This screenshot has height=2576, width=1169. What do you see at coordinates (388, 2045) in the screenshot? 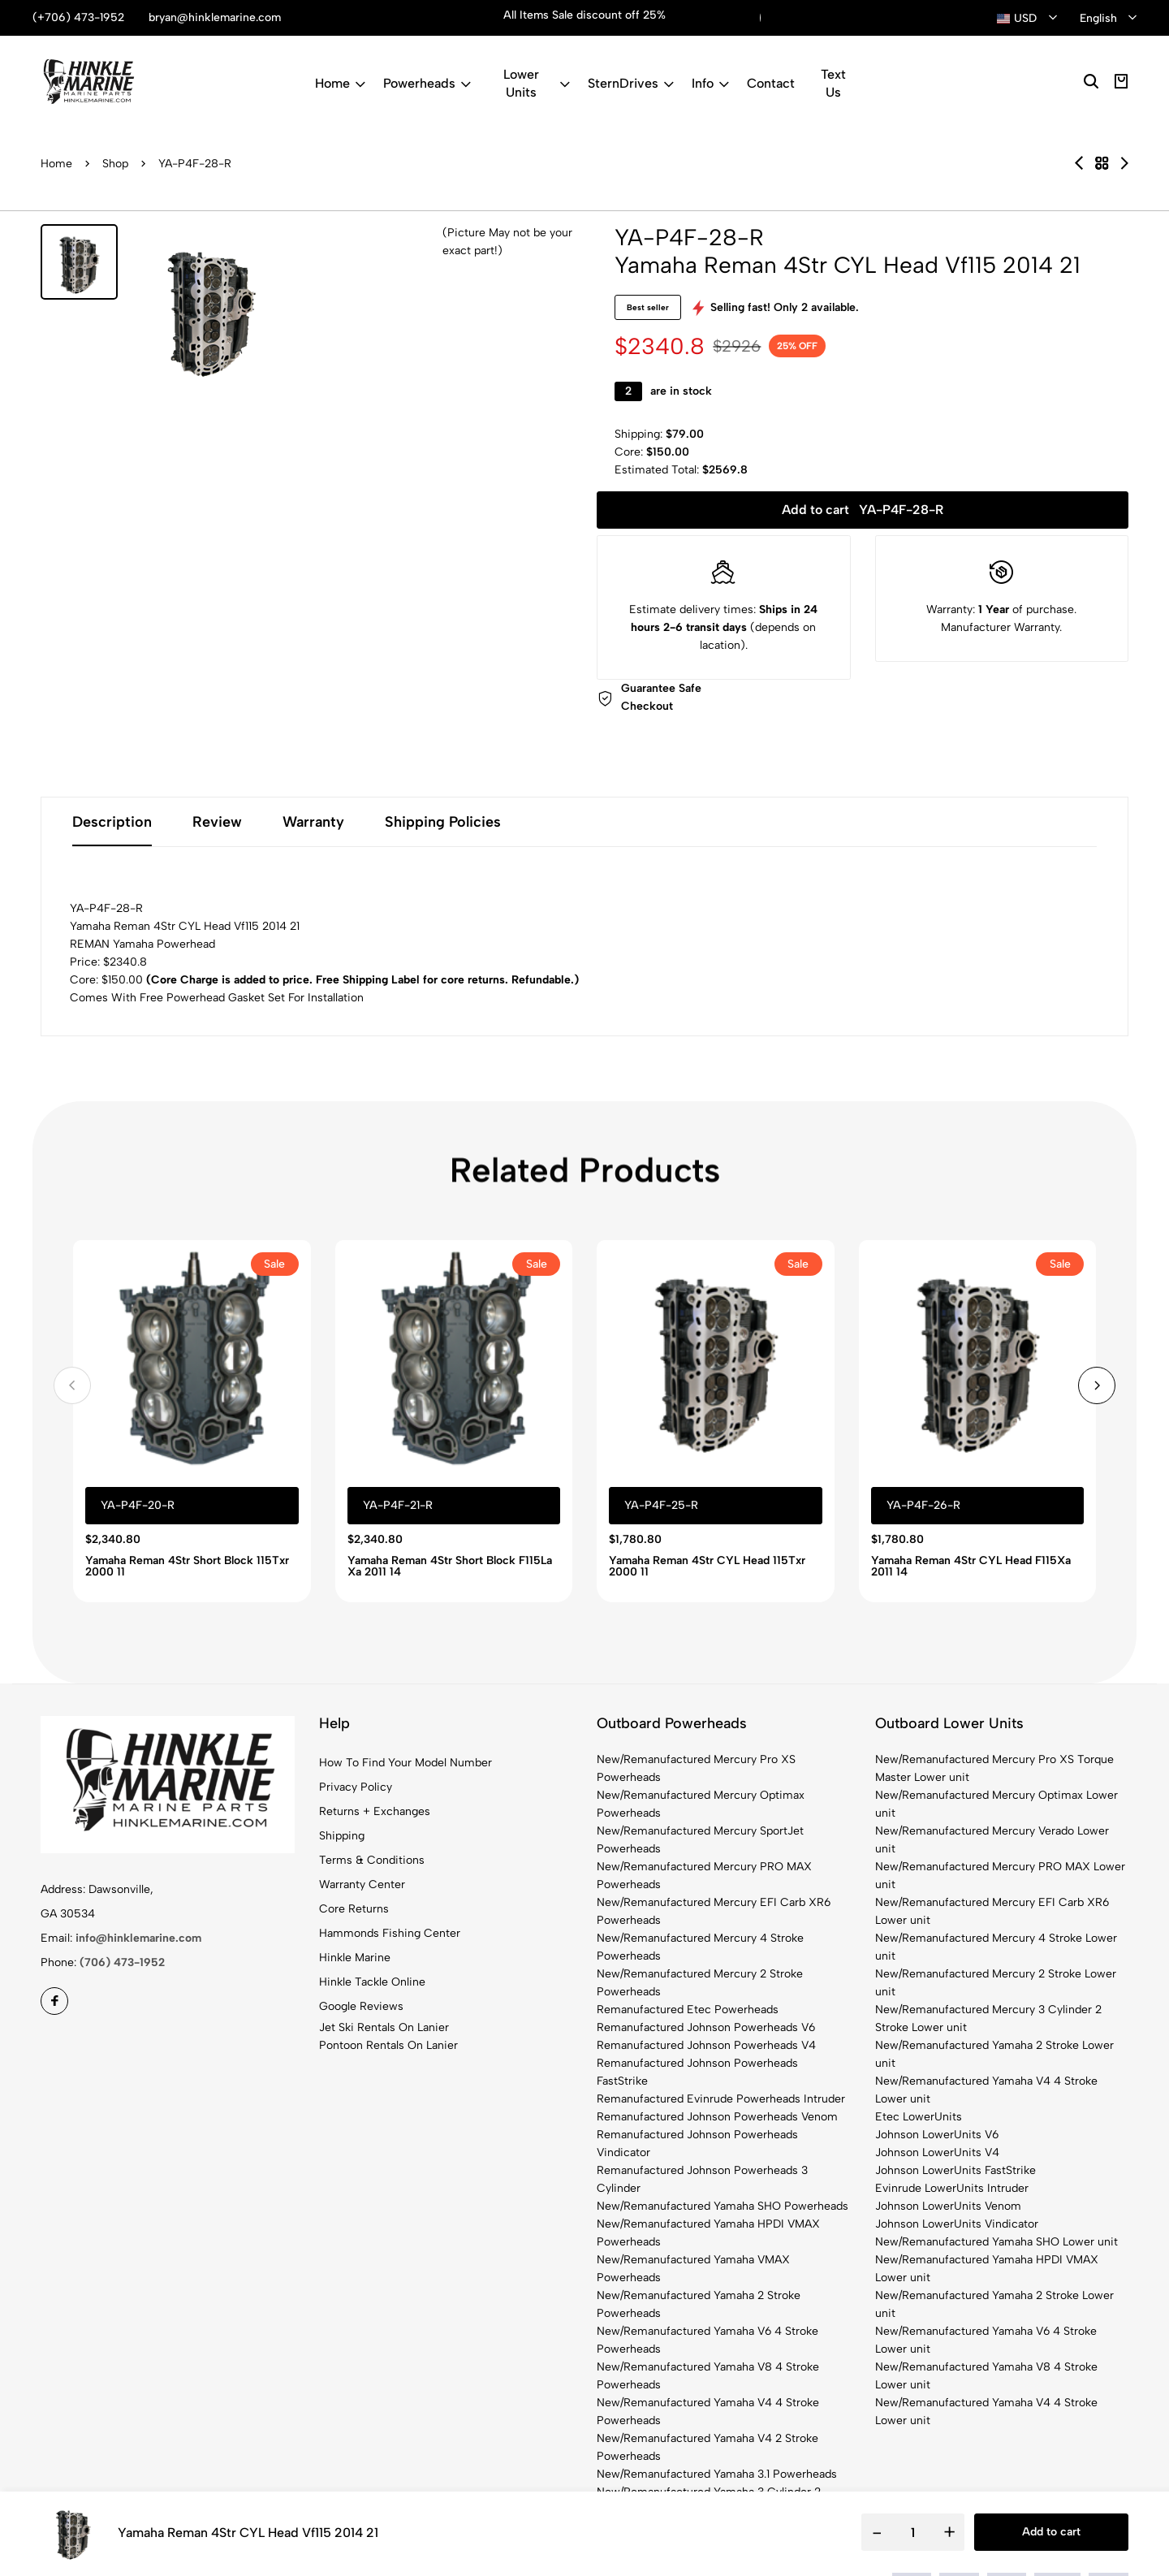
I see `Pontoon Rentals On Lanier` at bounding box center [388, 2045].